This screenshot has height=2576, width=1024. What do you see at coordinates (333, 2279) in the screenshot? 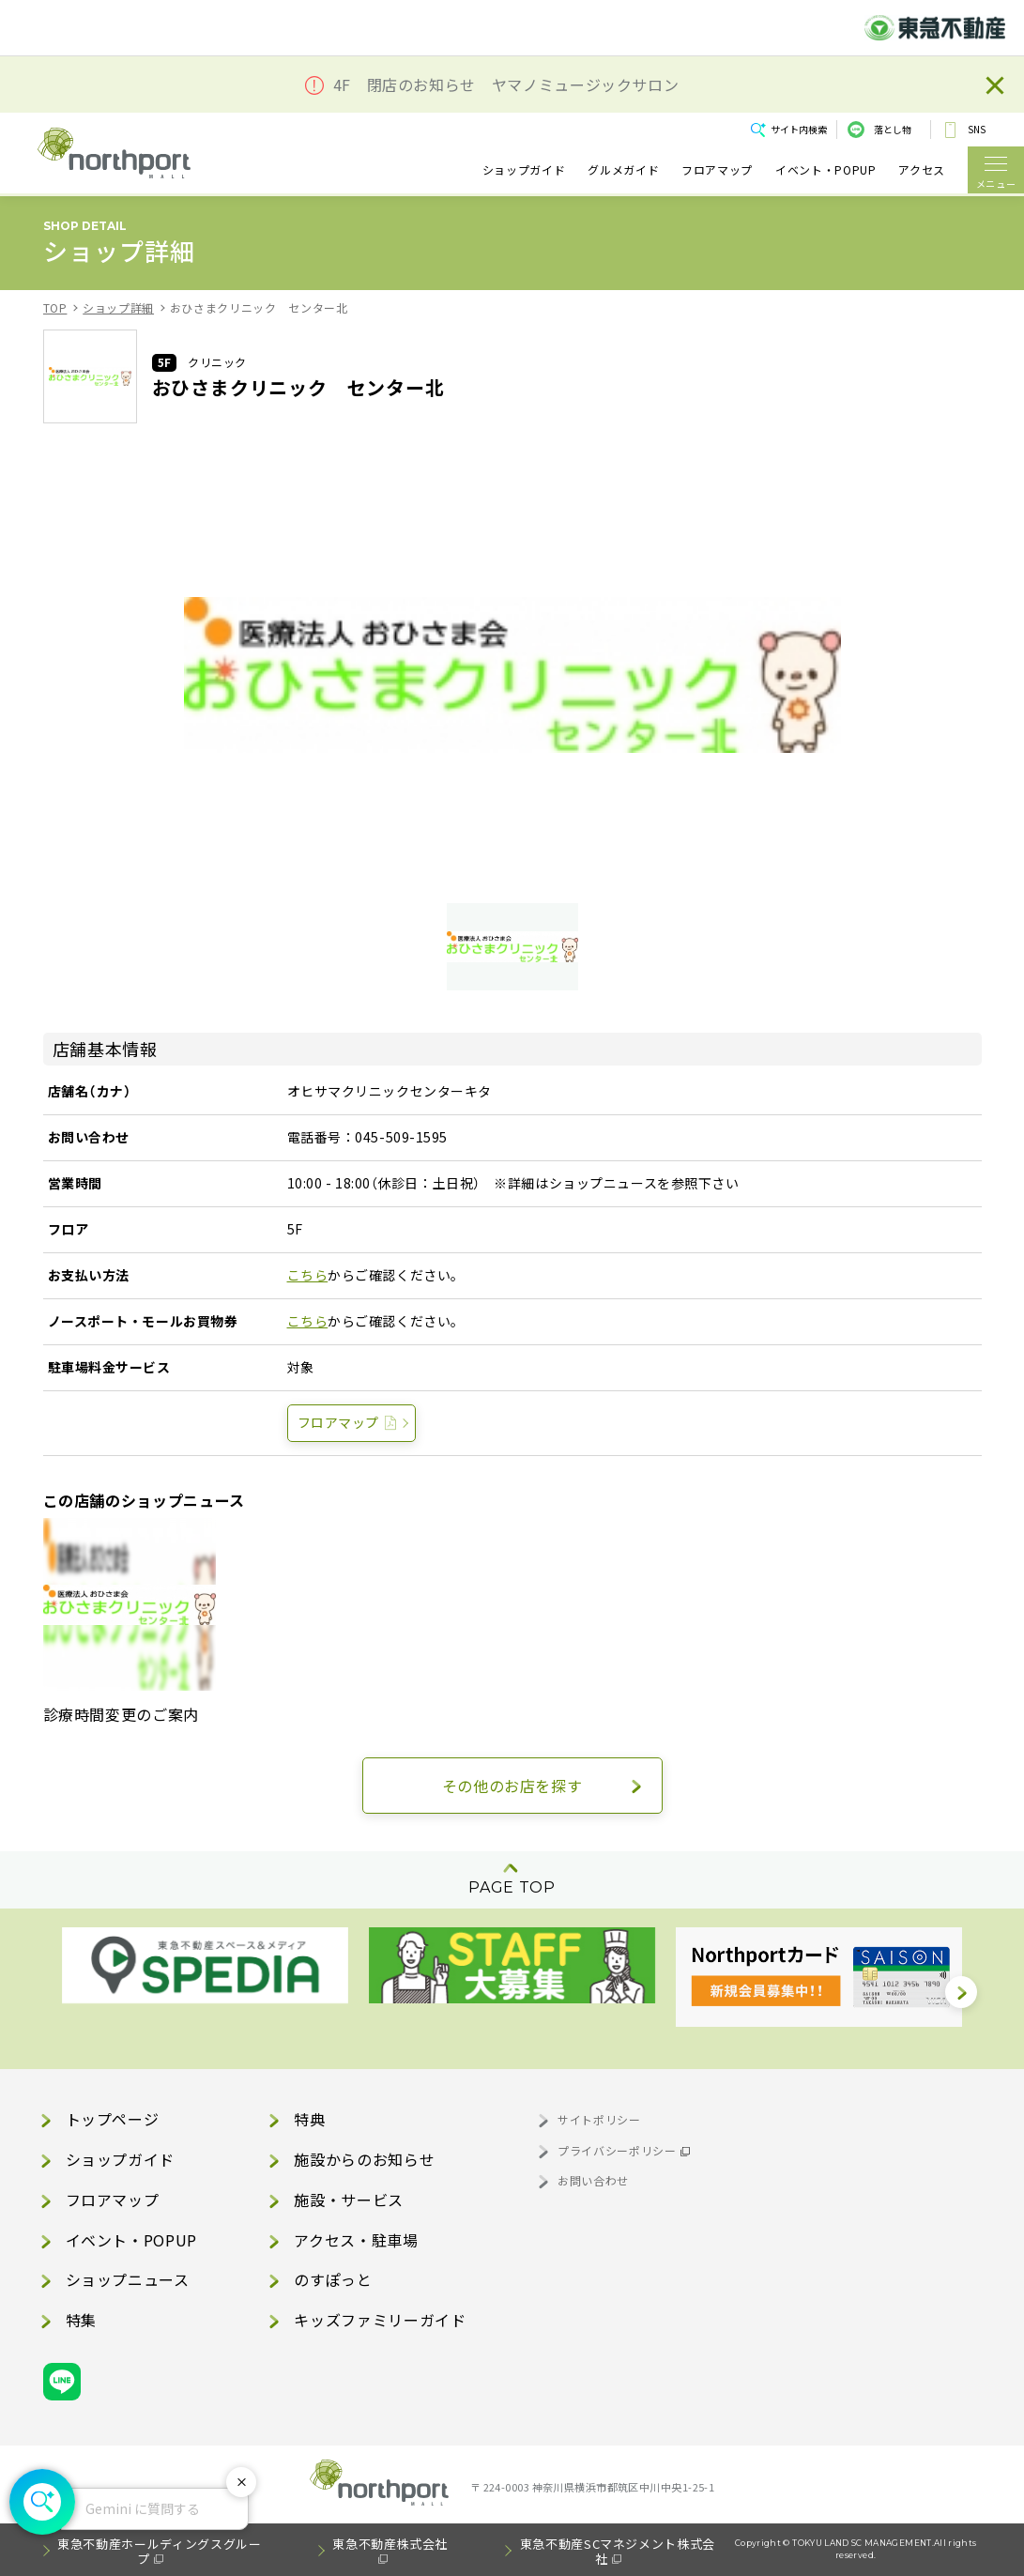
I see `のすぽっと` at bounding box center [333, 2279].